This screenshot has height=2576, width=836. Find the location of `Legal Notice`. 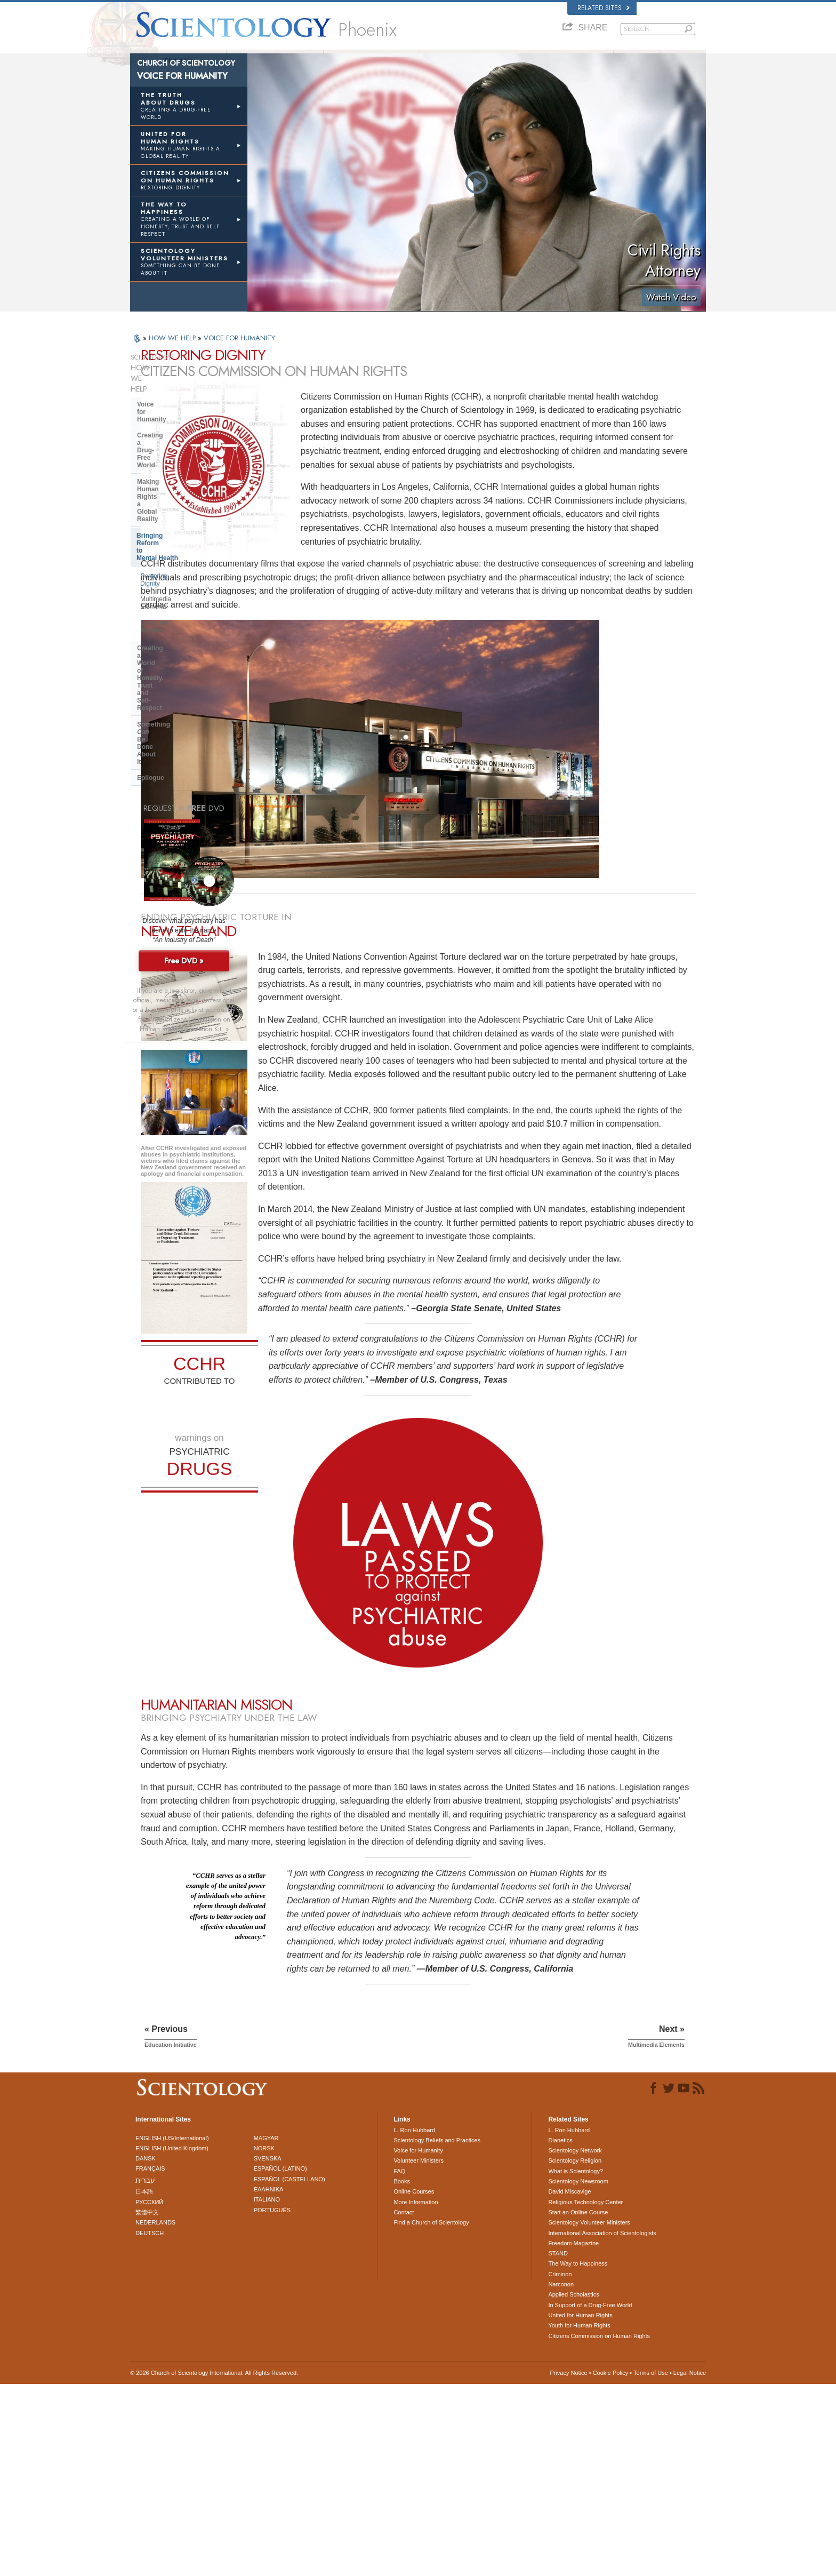

Legal Notice is located at coordinates (689, 2565).